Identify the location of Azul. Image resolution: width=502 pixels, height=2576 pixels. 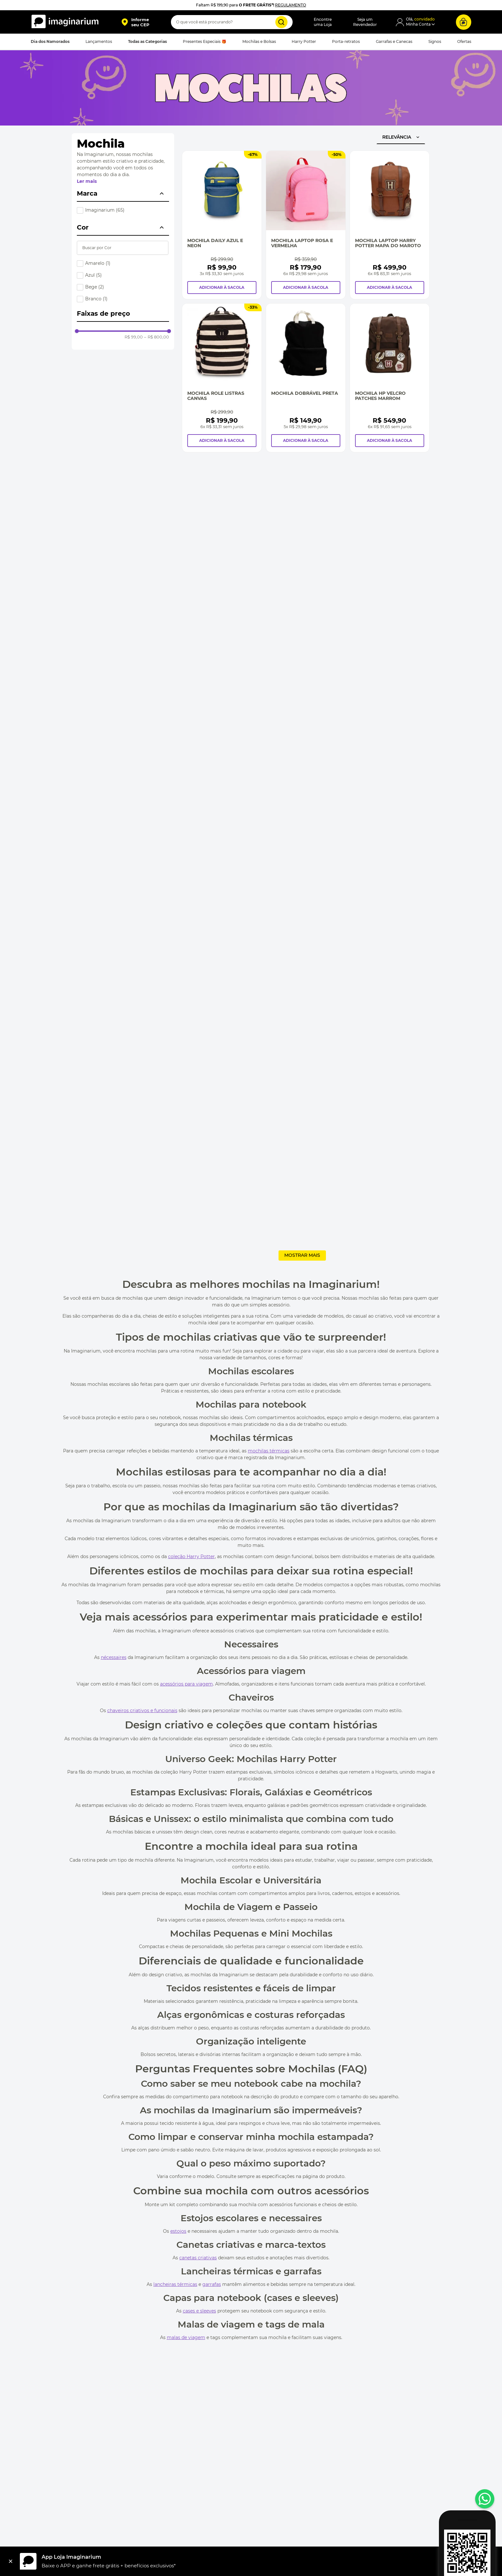
(93, 275).